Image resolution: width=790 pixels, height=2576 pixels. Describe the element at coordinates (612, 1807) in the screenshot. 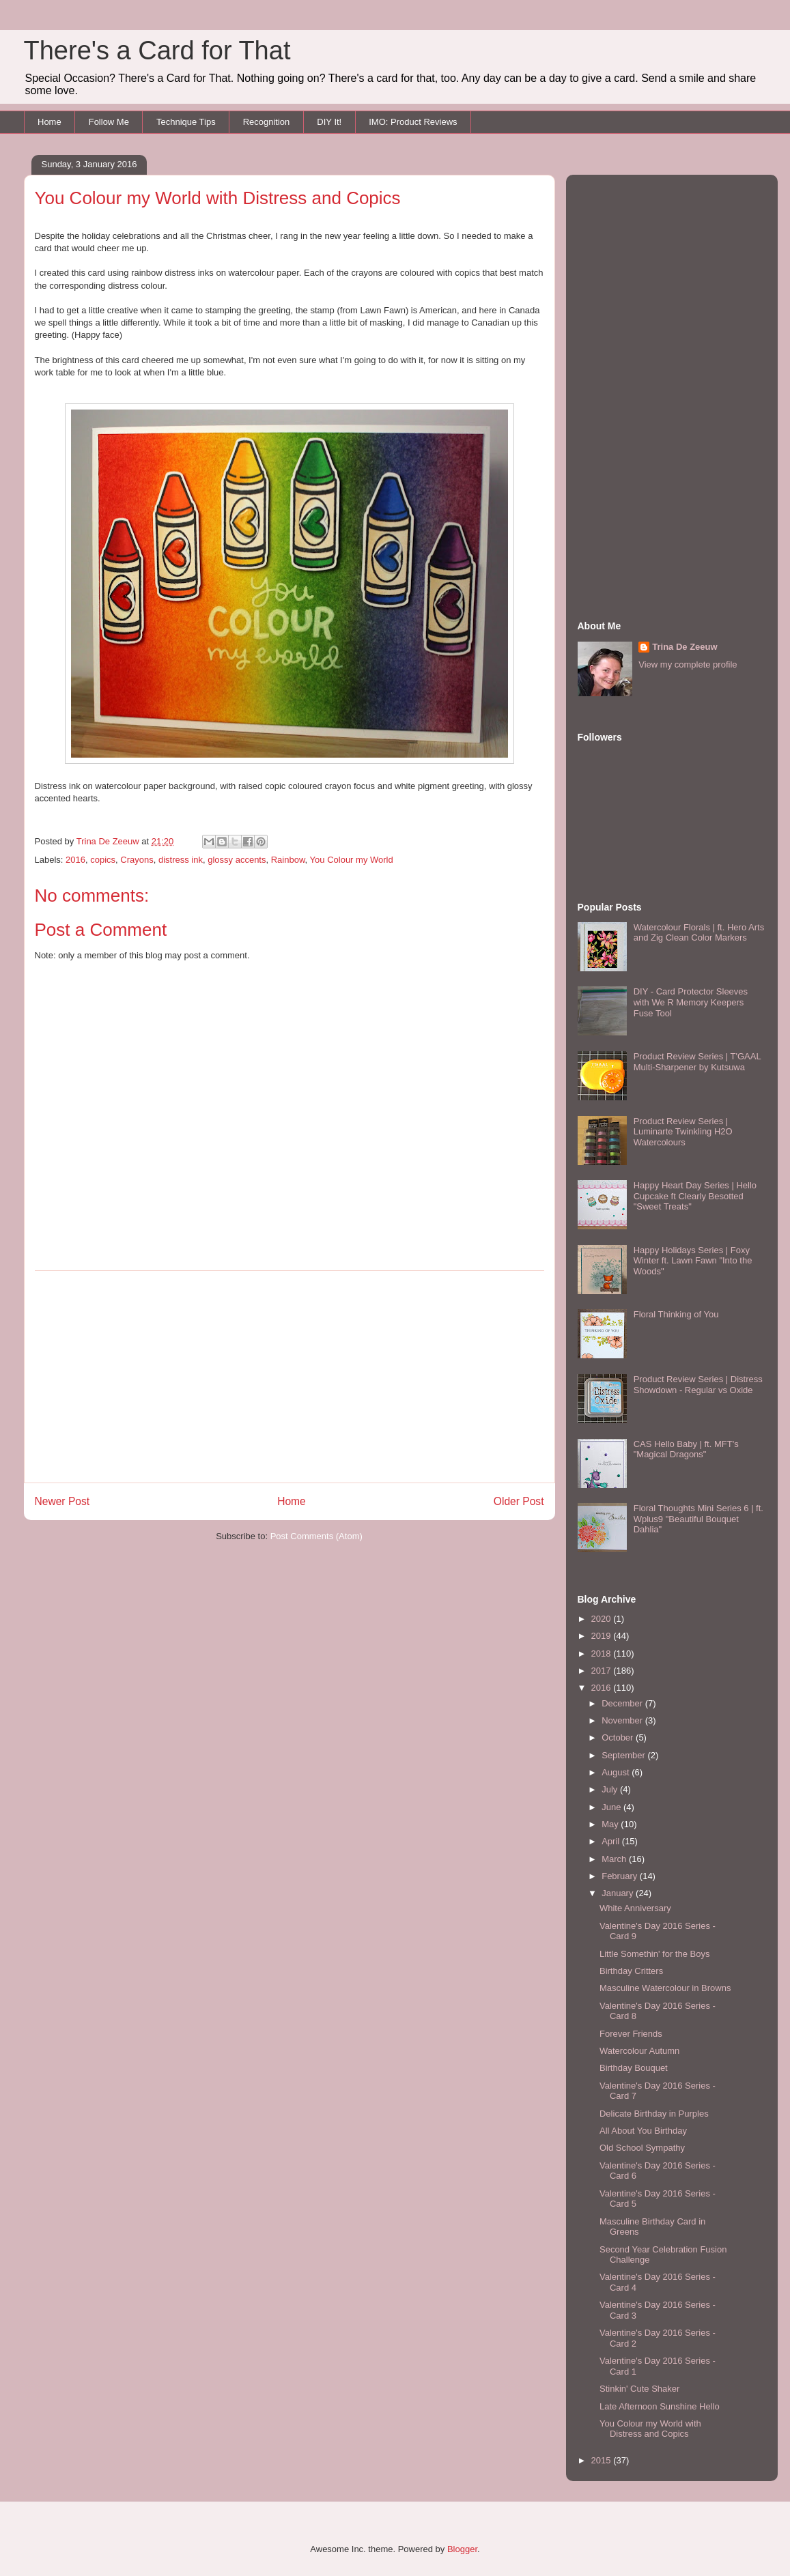

I see `June` at that location.